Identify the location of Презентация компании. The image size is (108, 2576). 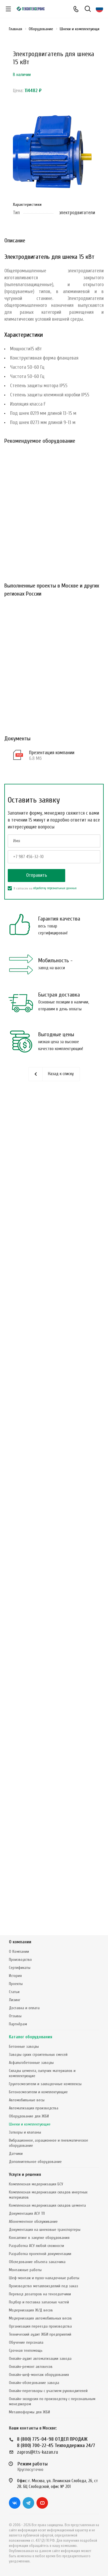
(51, 752).